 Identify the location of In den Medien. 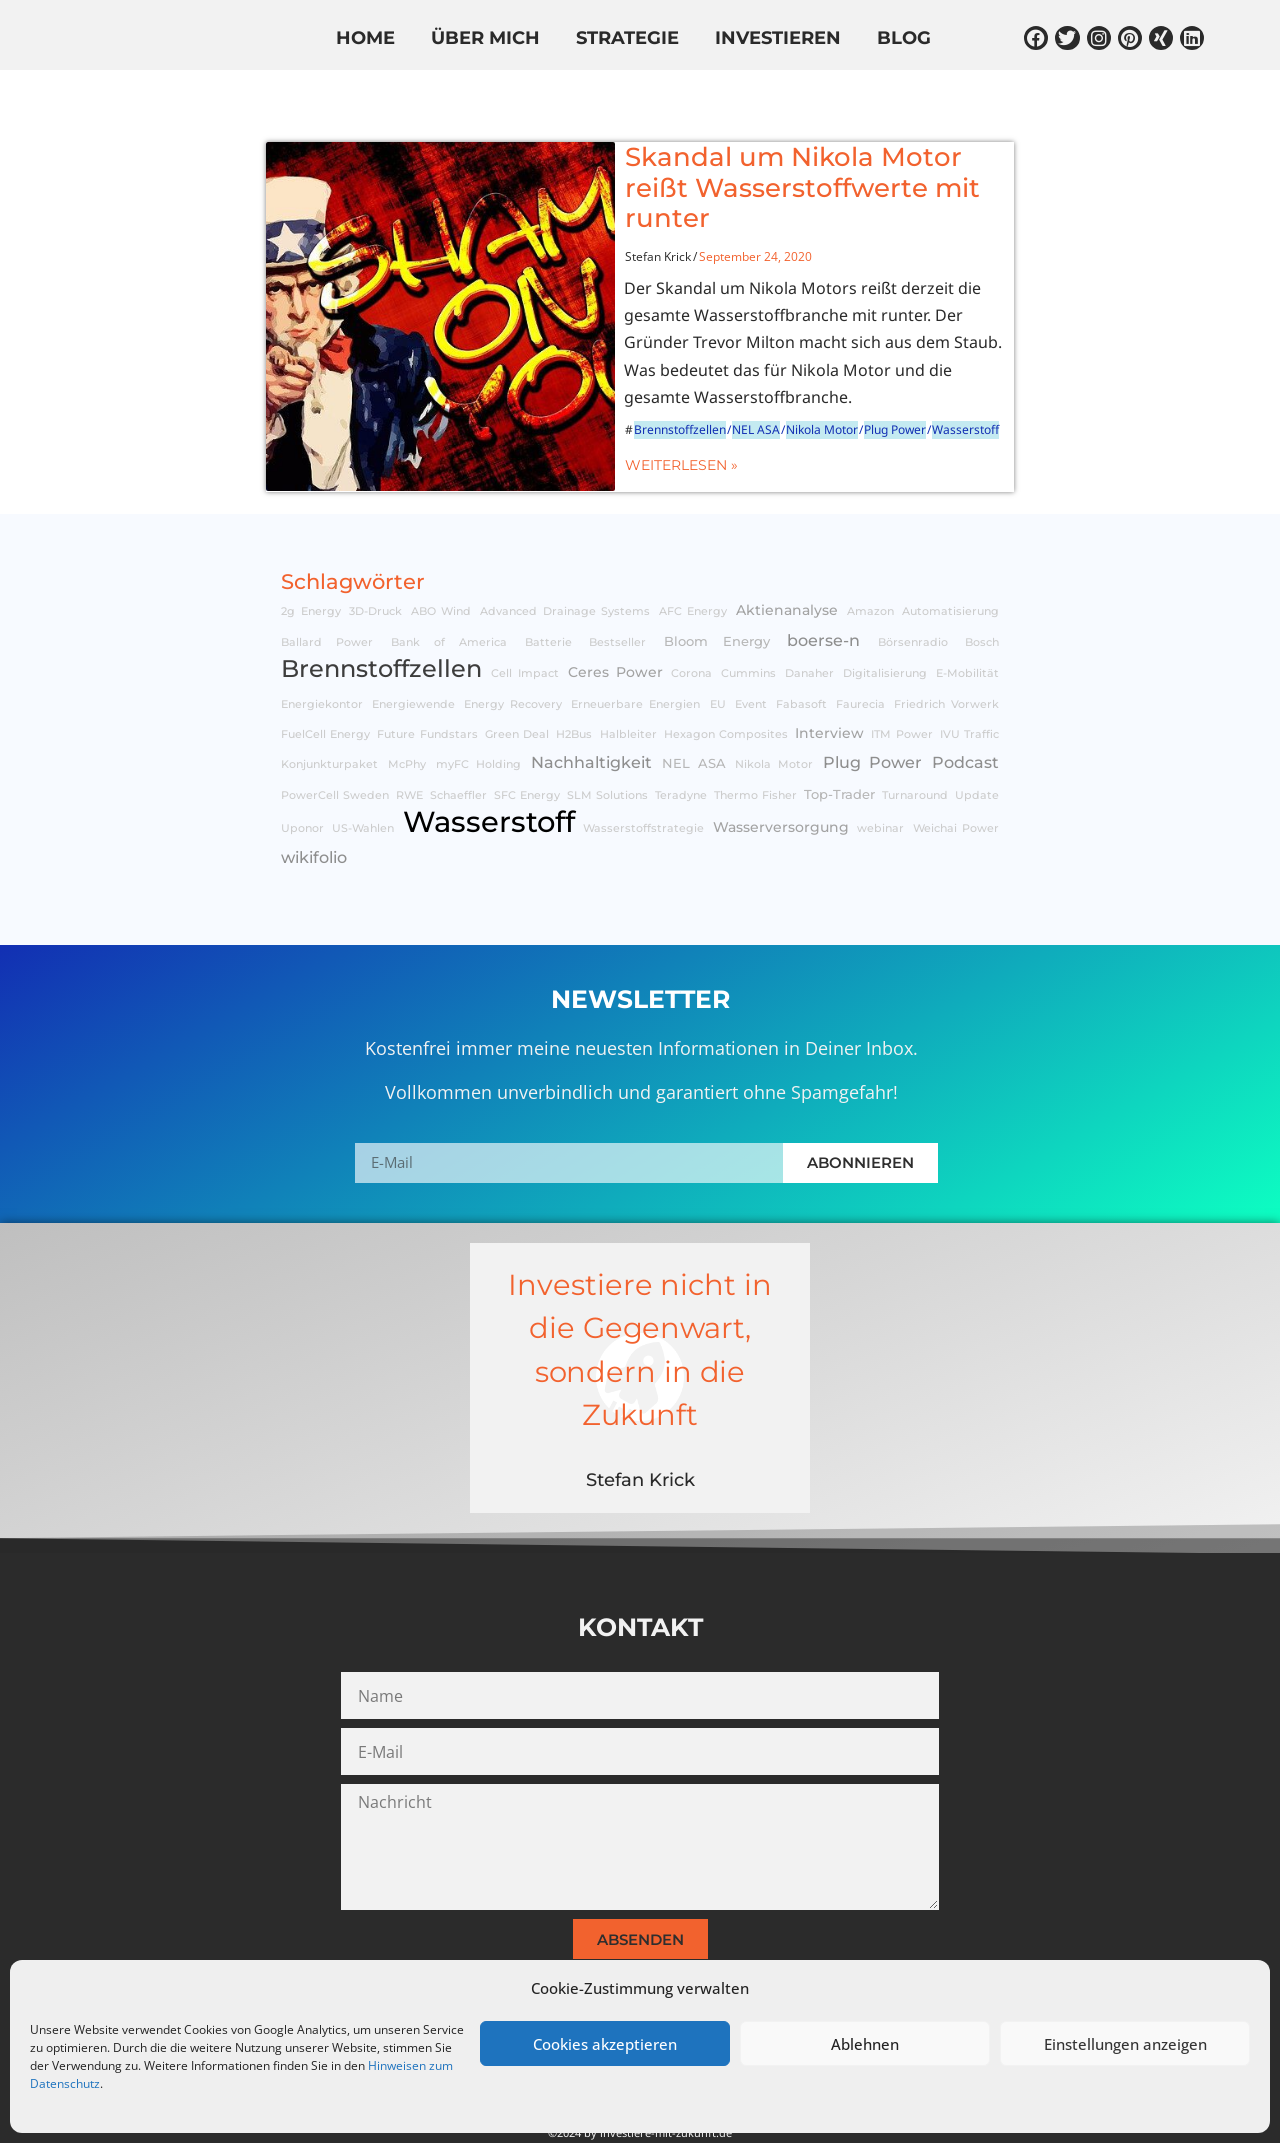
(680, 97).